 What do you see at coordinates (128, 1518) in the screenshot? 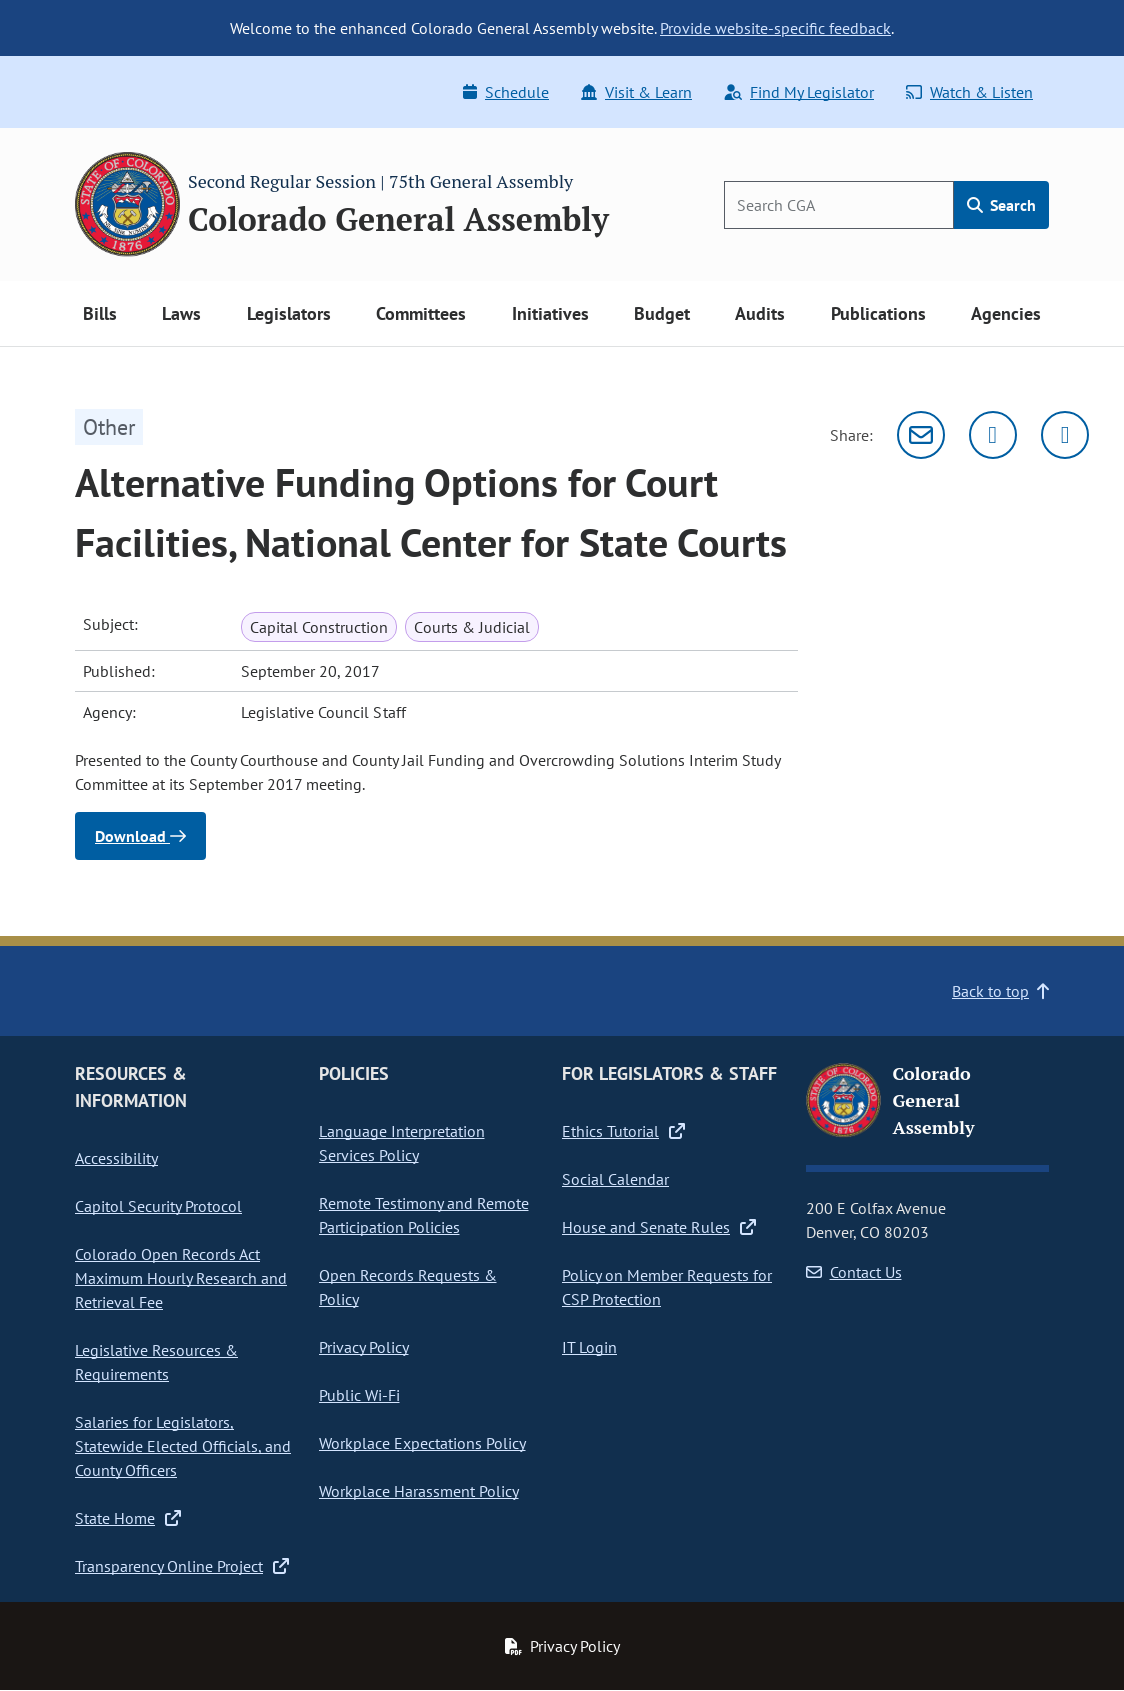
I see `State Home` at bounding box center [128, 1518].